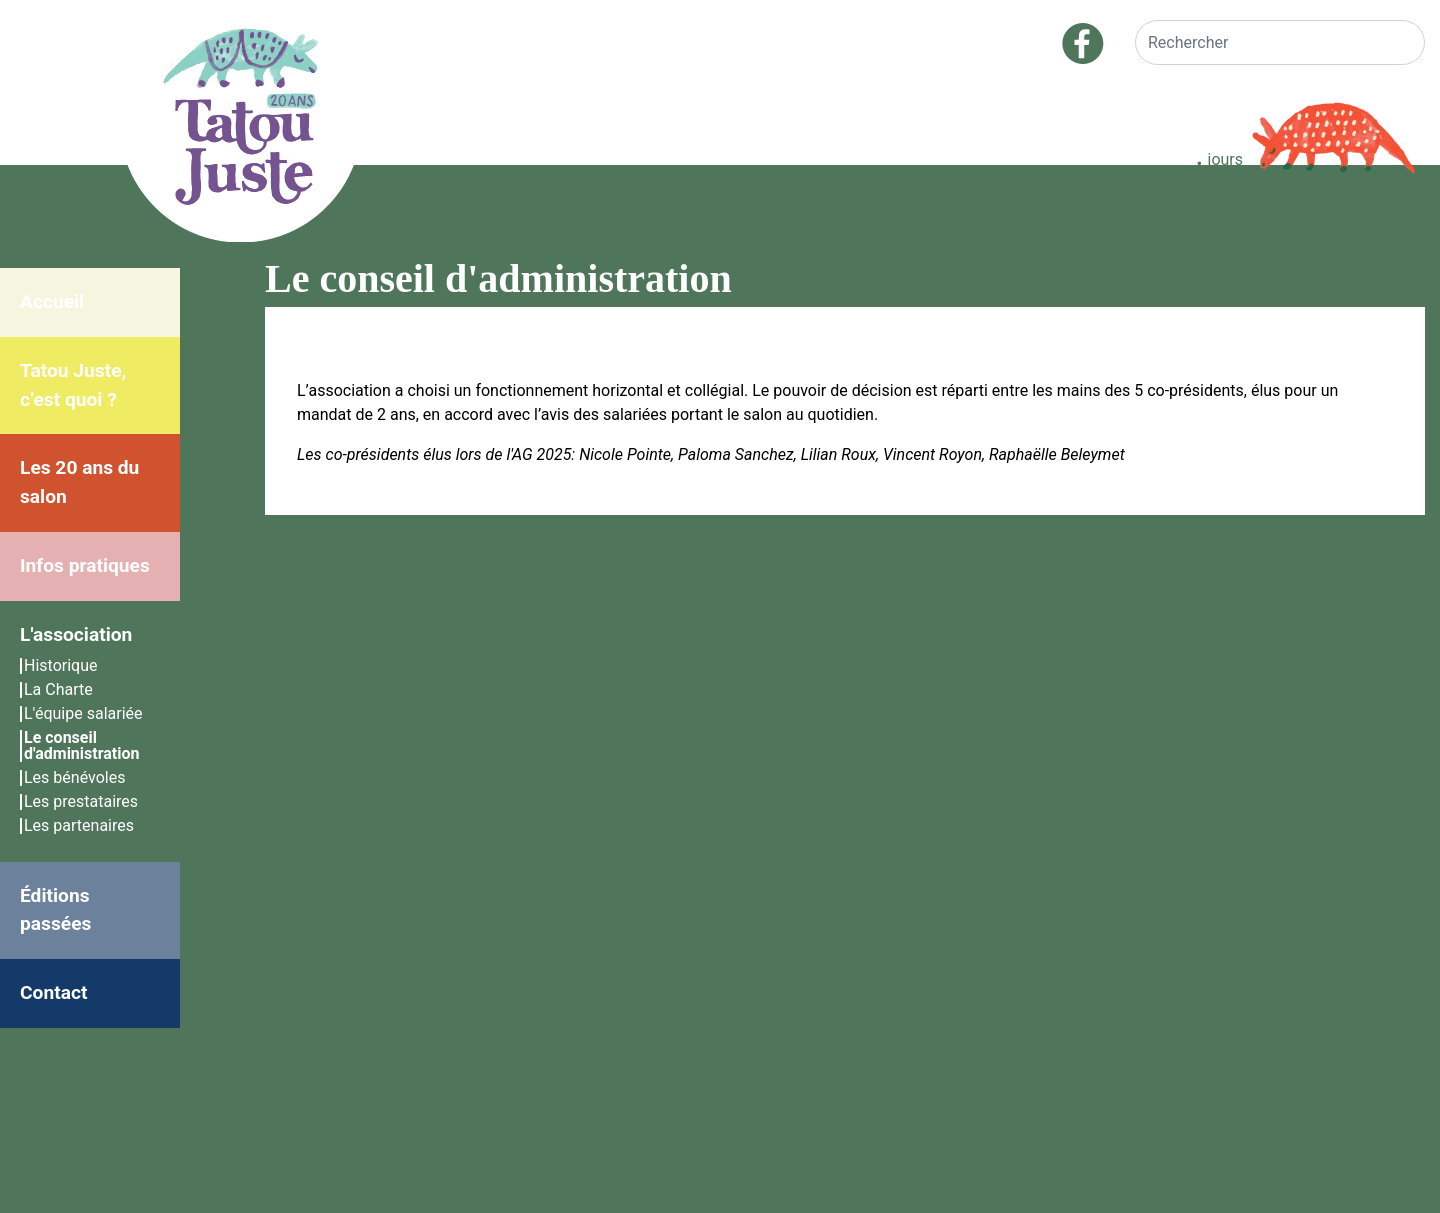  Describe the element at coordinates (83, 713) in the screenshot. I see `L'équipe salariée [menuitem]` at that location.